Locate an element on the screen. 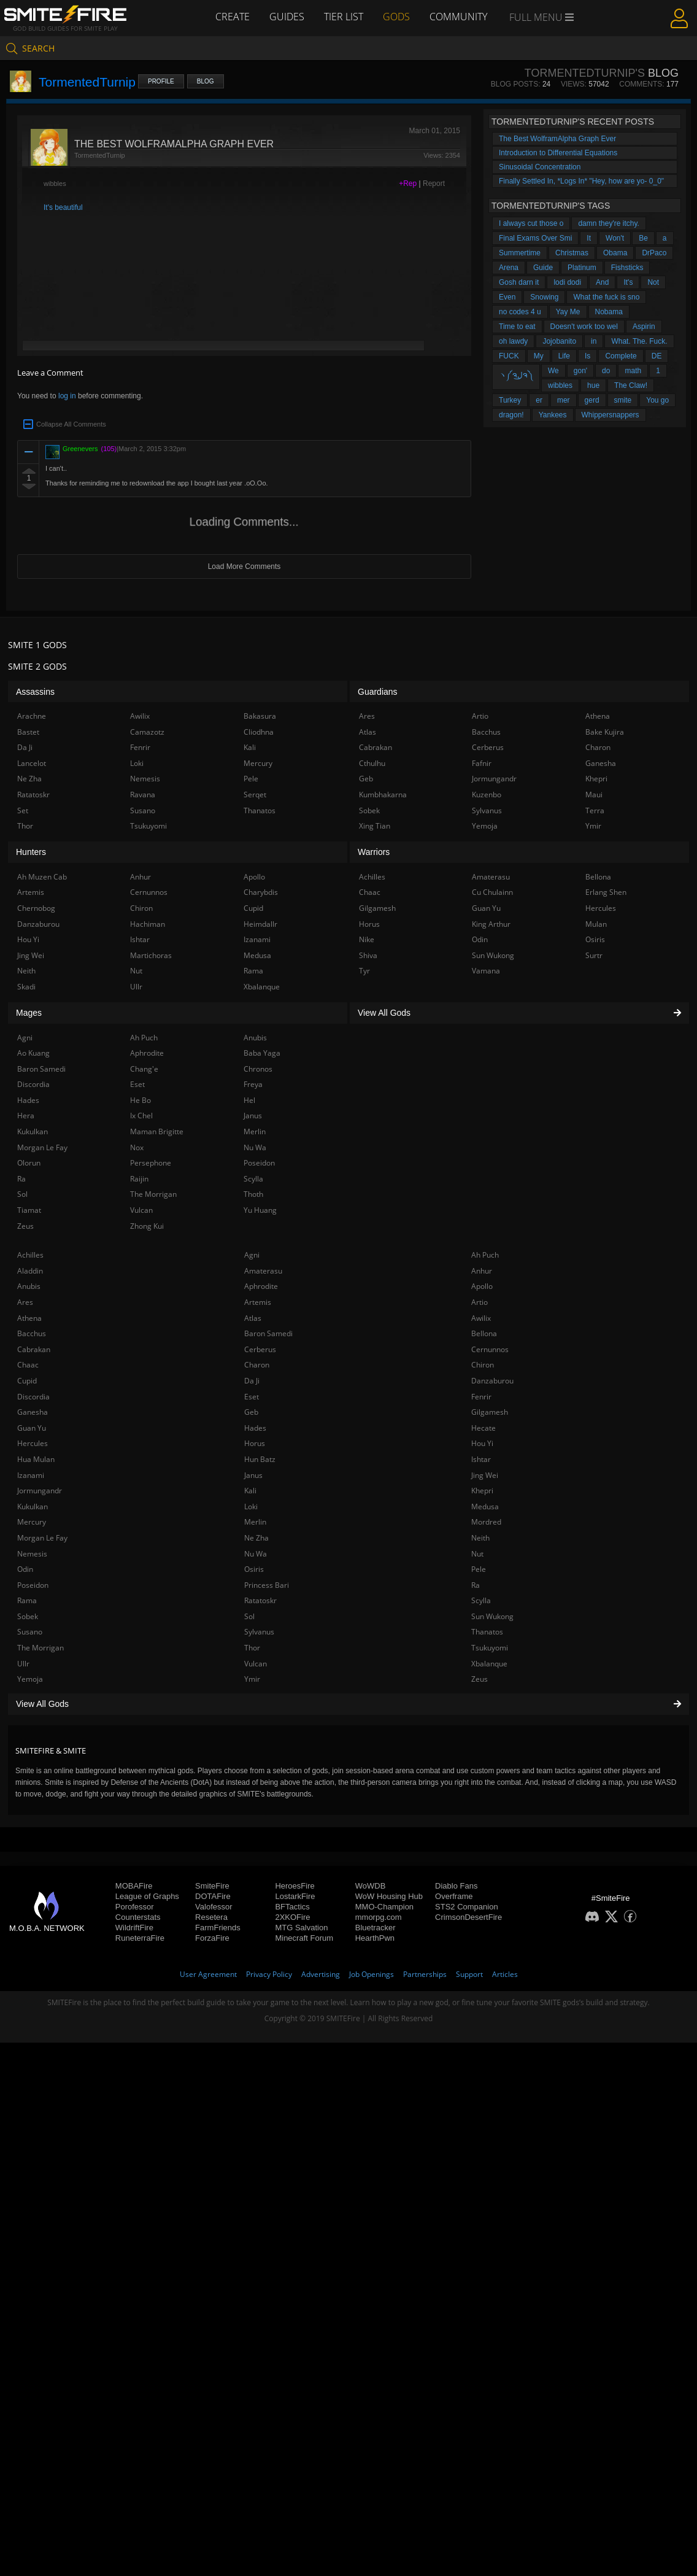 The width and height of the screenshot is (697, 2576). Ishtar is located at coordinates (481, 1459).